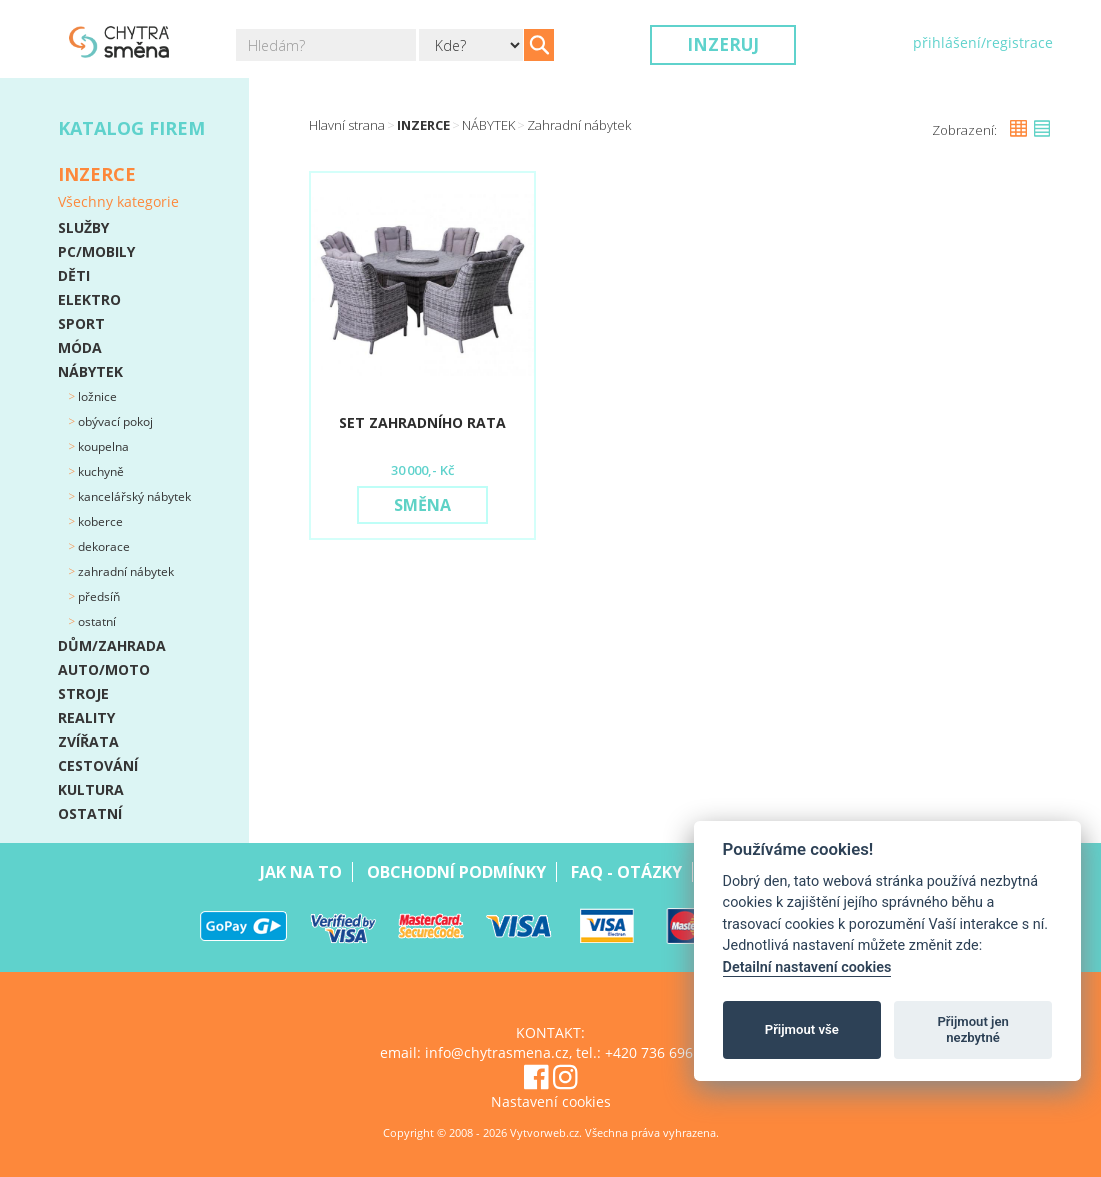 The height and width of the screenshot is (1177, 1101). What do you see at coordinates (118, 201) in the screenshot?
I see `Všechny kategorie` at bounding box center [118, 201].